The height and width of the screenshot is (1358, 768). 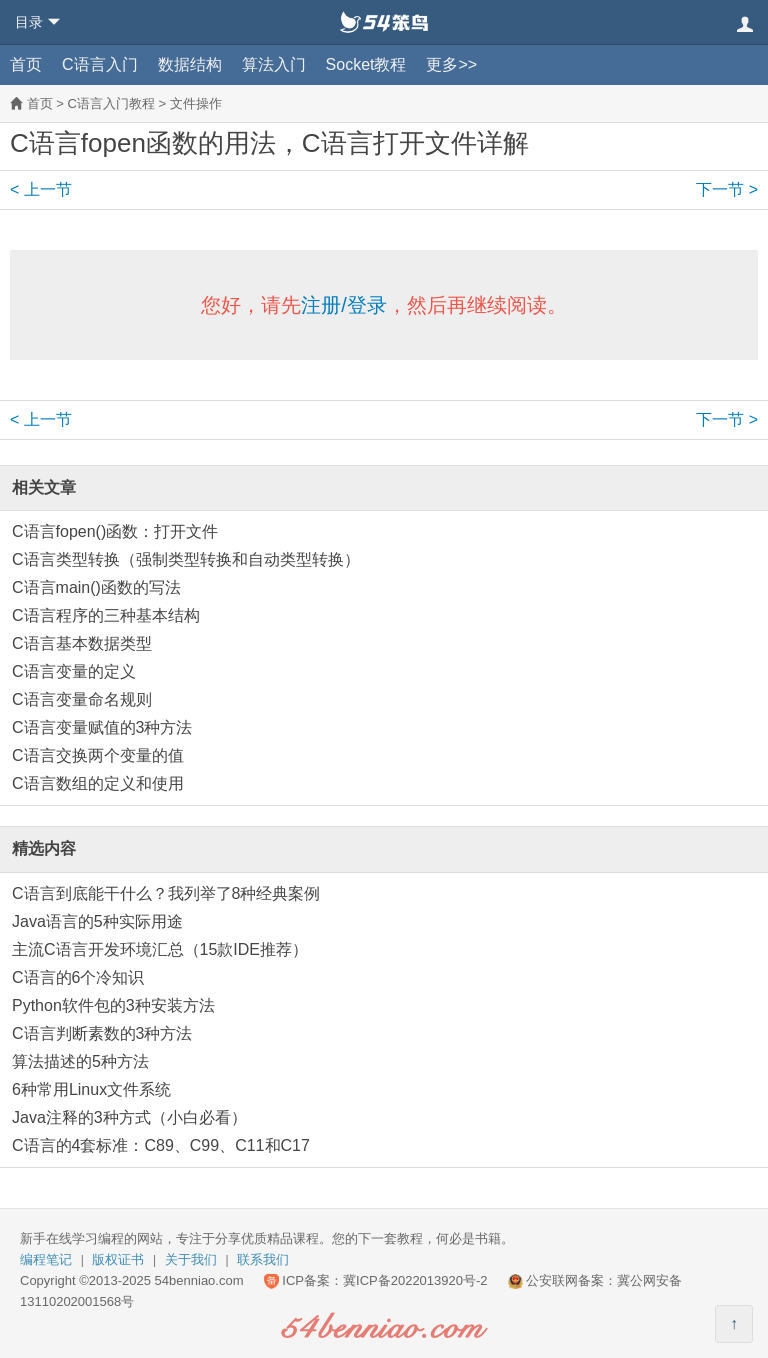 What do you see at coordinates (96, 587) in the screenshot?
I see `C语言main()函数的写法` at bounding box center [96, 587].